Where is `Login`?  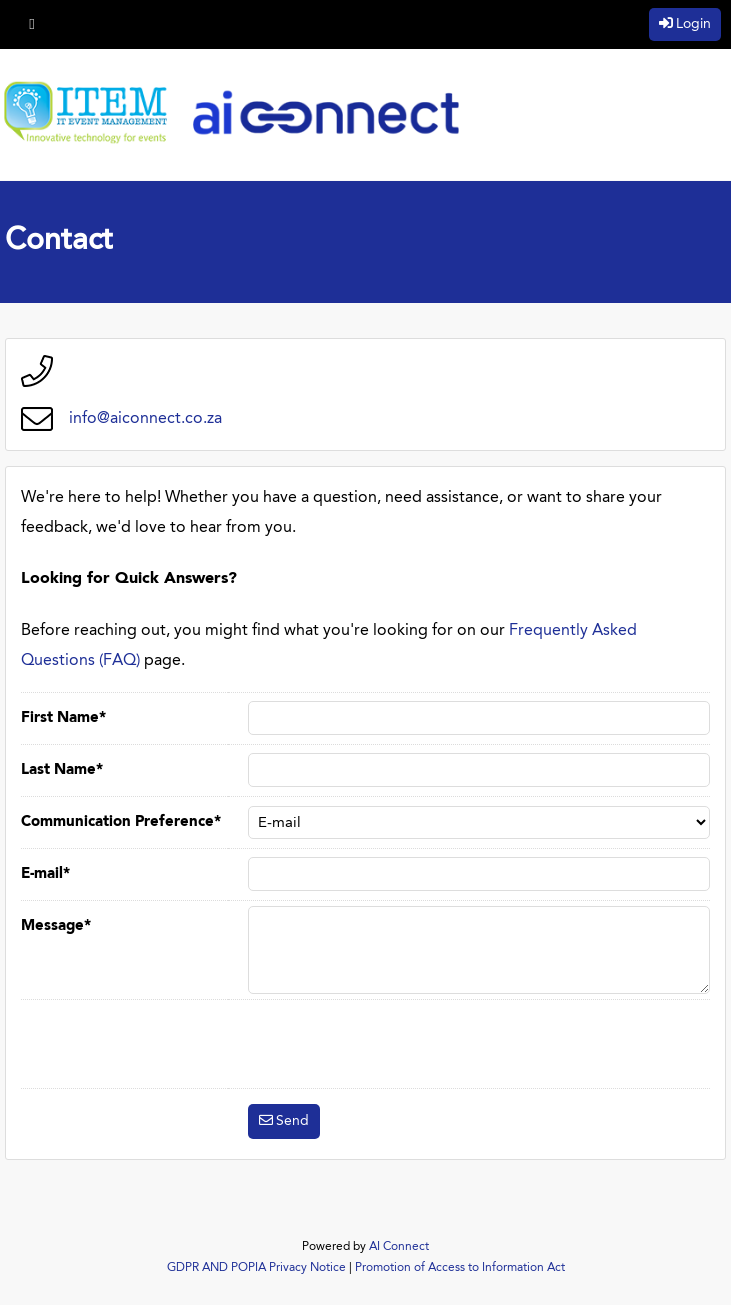 Login is located at coordinates (693, 24).